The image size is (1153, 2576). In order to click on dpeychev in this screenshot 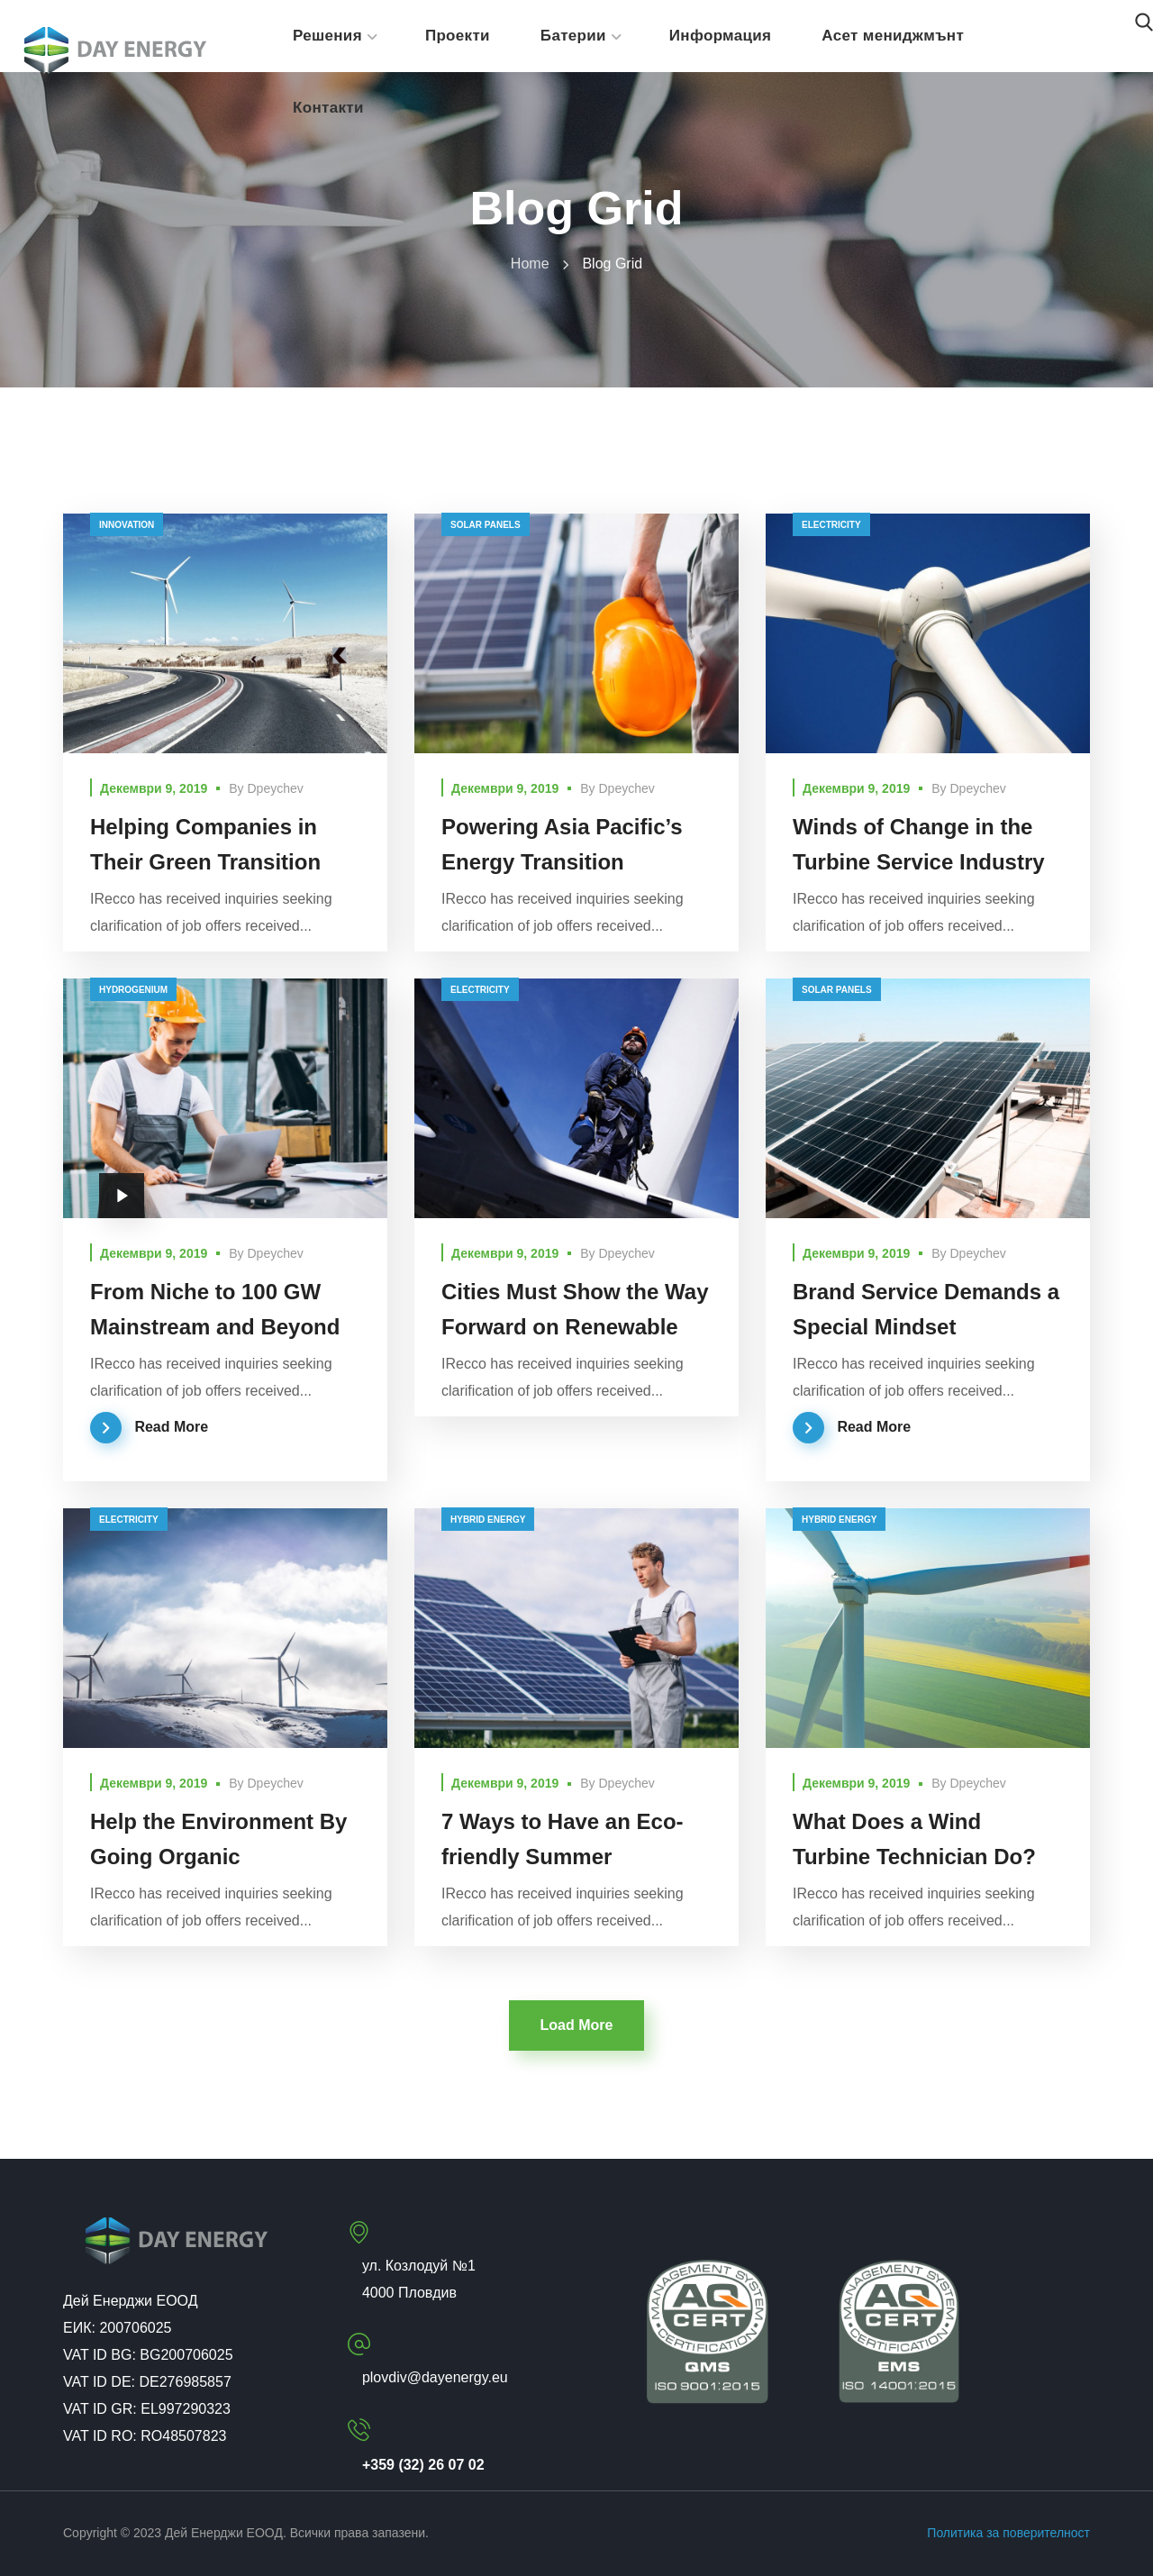, I will do `click(276, 788)`.